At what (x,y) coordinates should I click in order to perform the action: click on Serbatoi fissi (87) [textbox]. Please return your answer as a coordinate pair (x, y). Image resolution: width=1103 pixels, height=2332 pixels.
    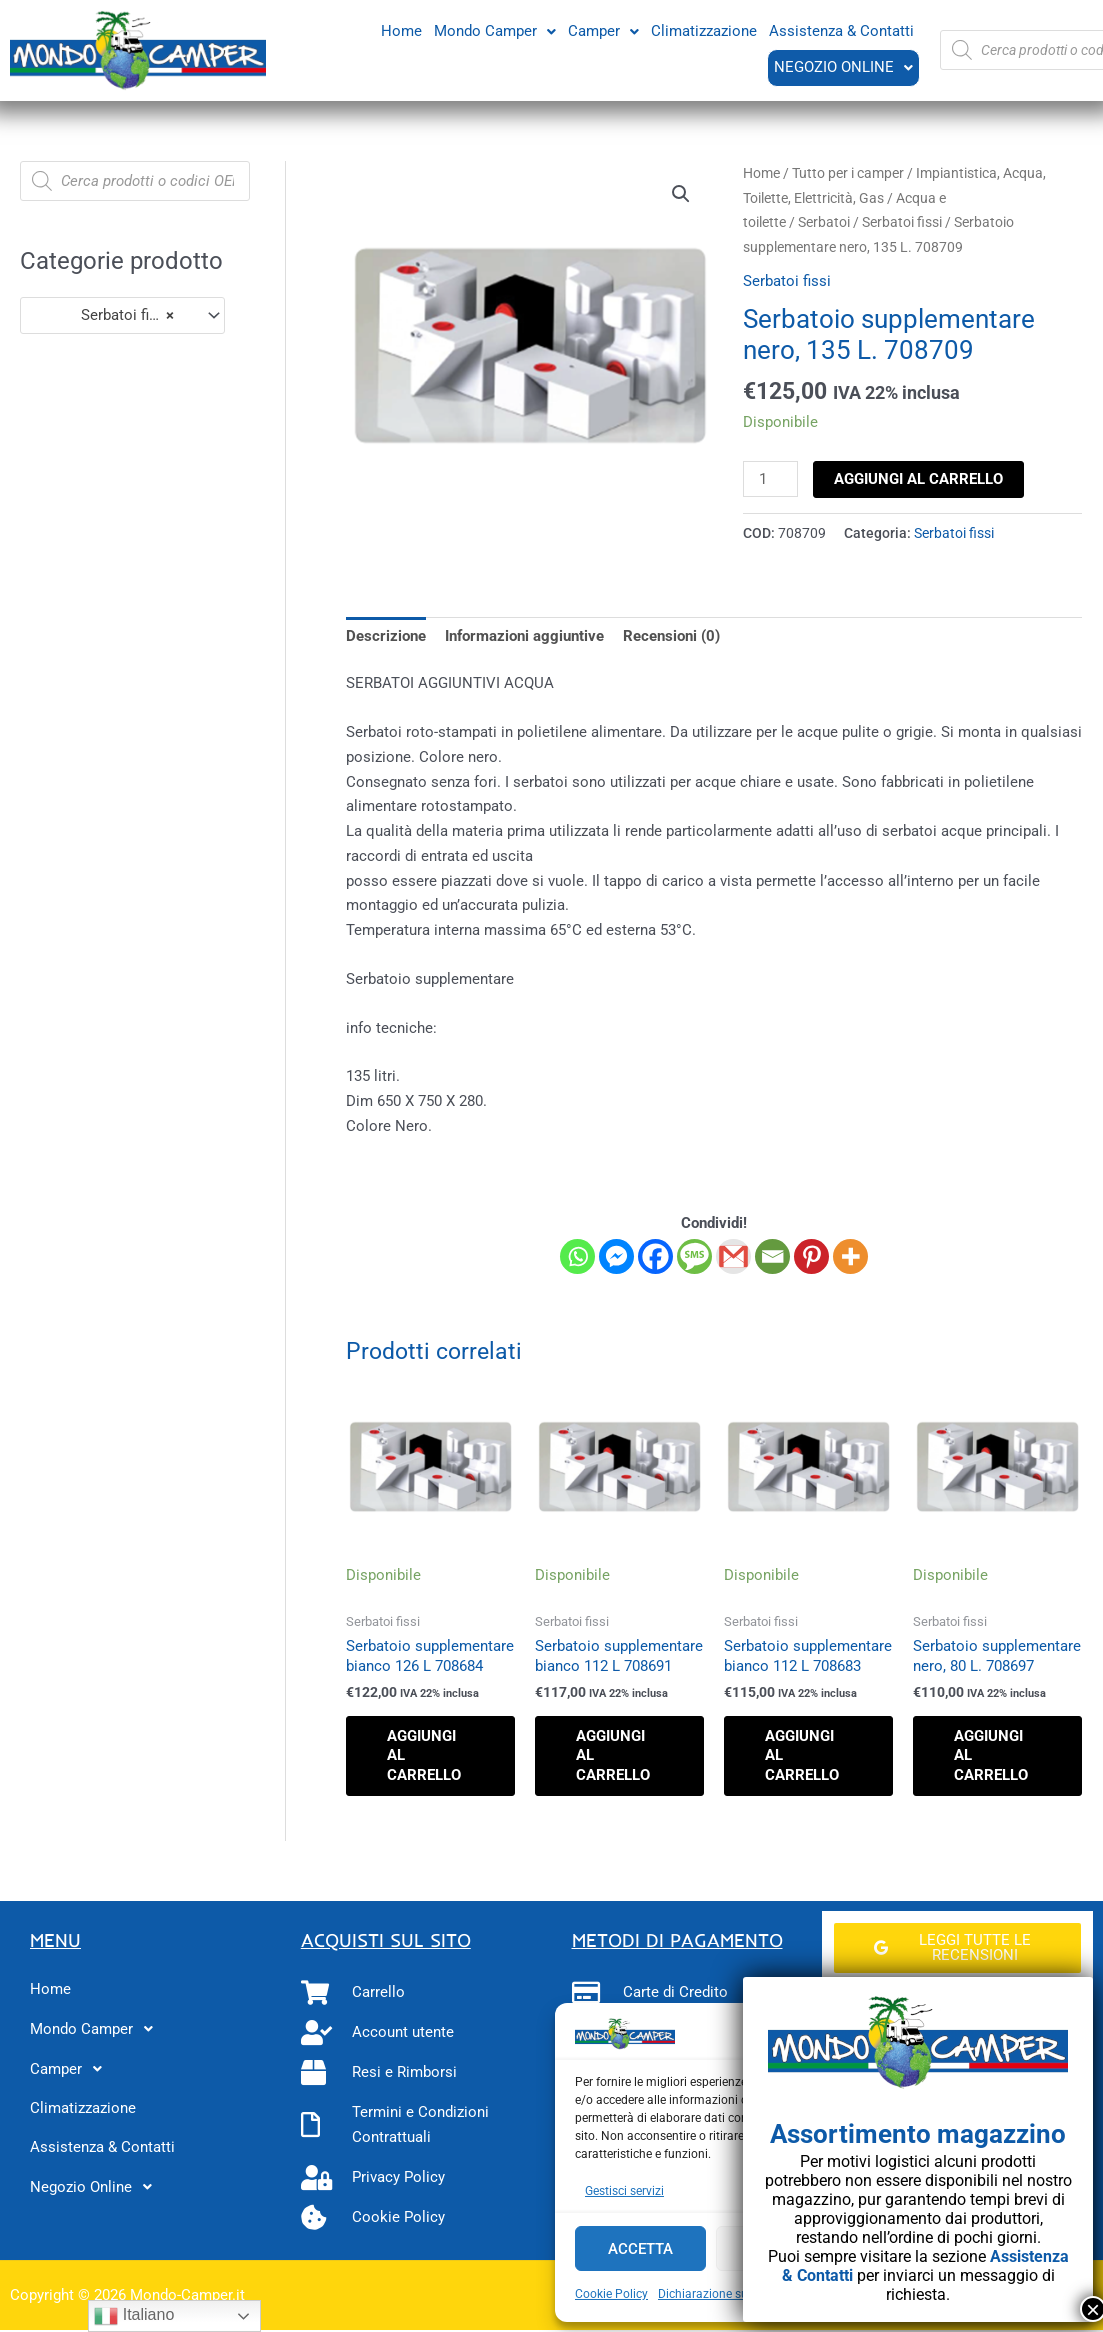
    Looking at the image, I should click on (113, 315).